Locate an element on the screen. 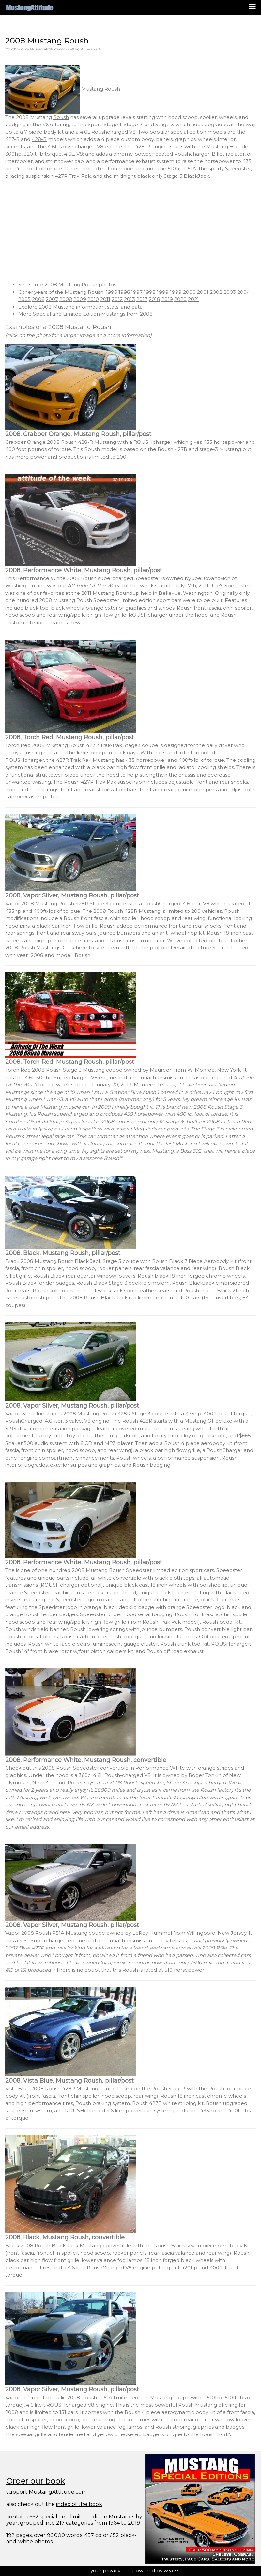  2006 is located at coordinates (38, 299).